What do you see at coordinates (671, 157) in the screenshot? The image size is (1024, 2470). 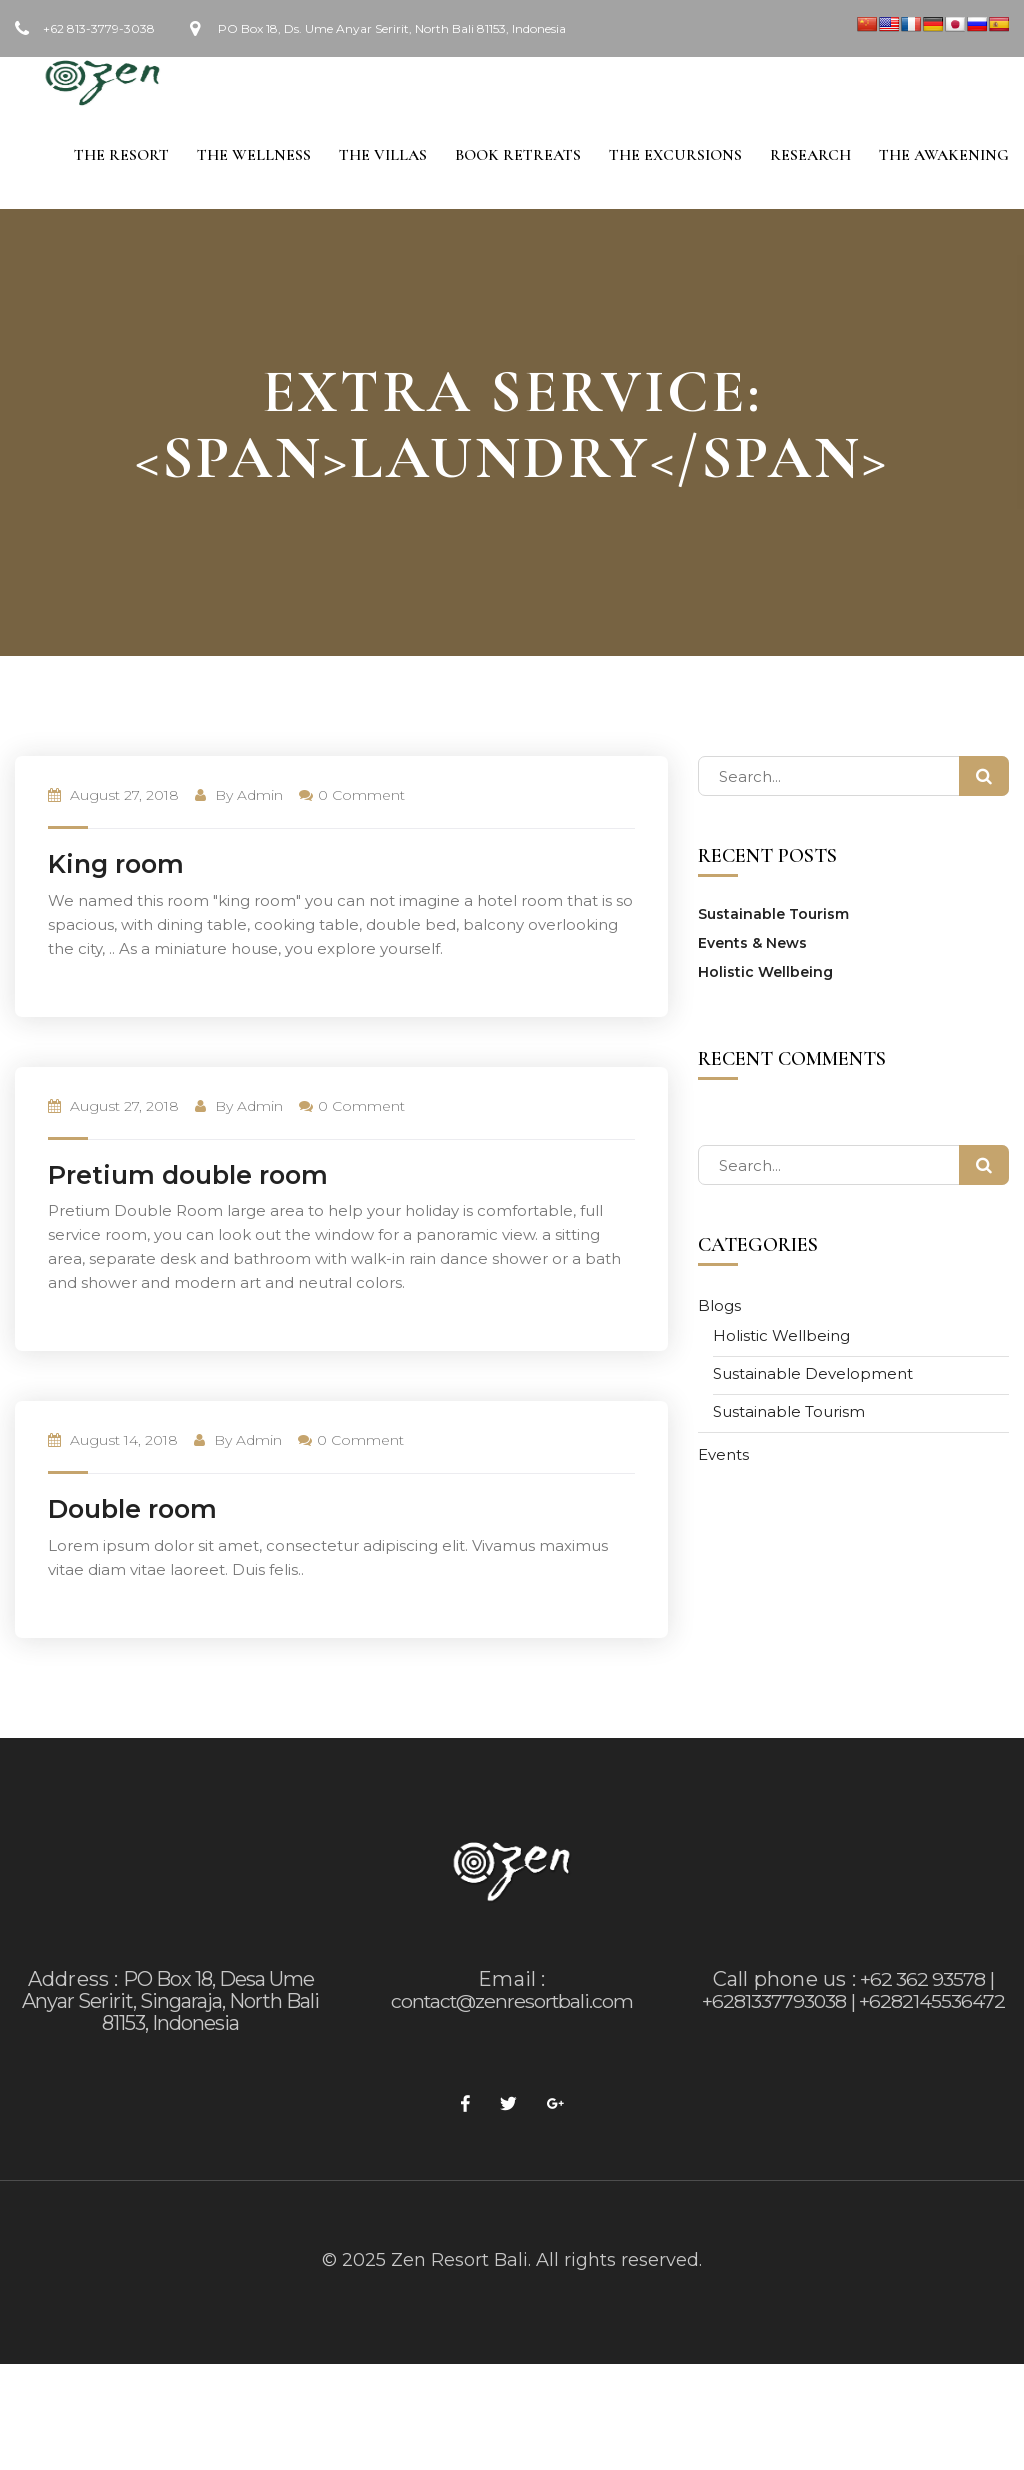 I see `The Excursions` at bounding box center [671, 157].